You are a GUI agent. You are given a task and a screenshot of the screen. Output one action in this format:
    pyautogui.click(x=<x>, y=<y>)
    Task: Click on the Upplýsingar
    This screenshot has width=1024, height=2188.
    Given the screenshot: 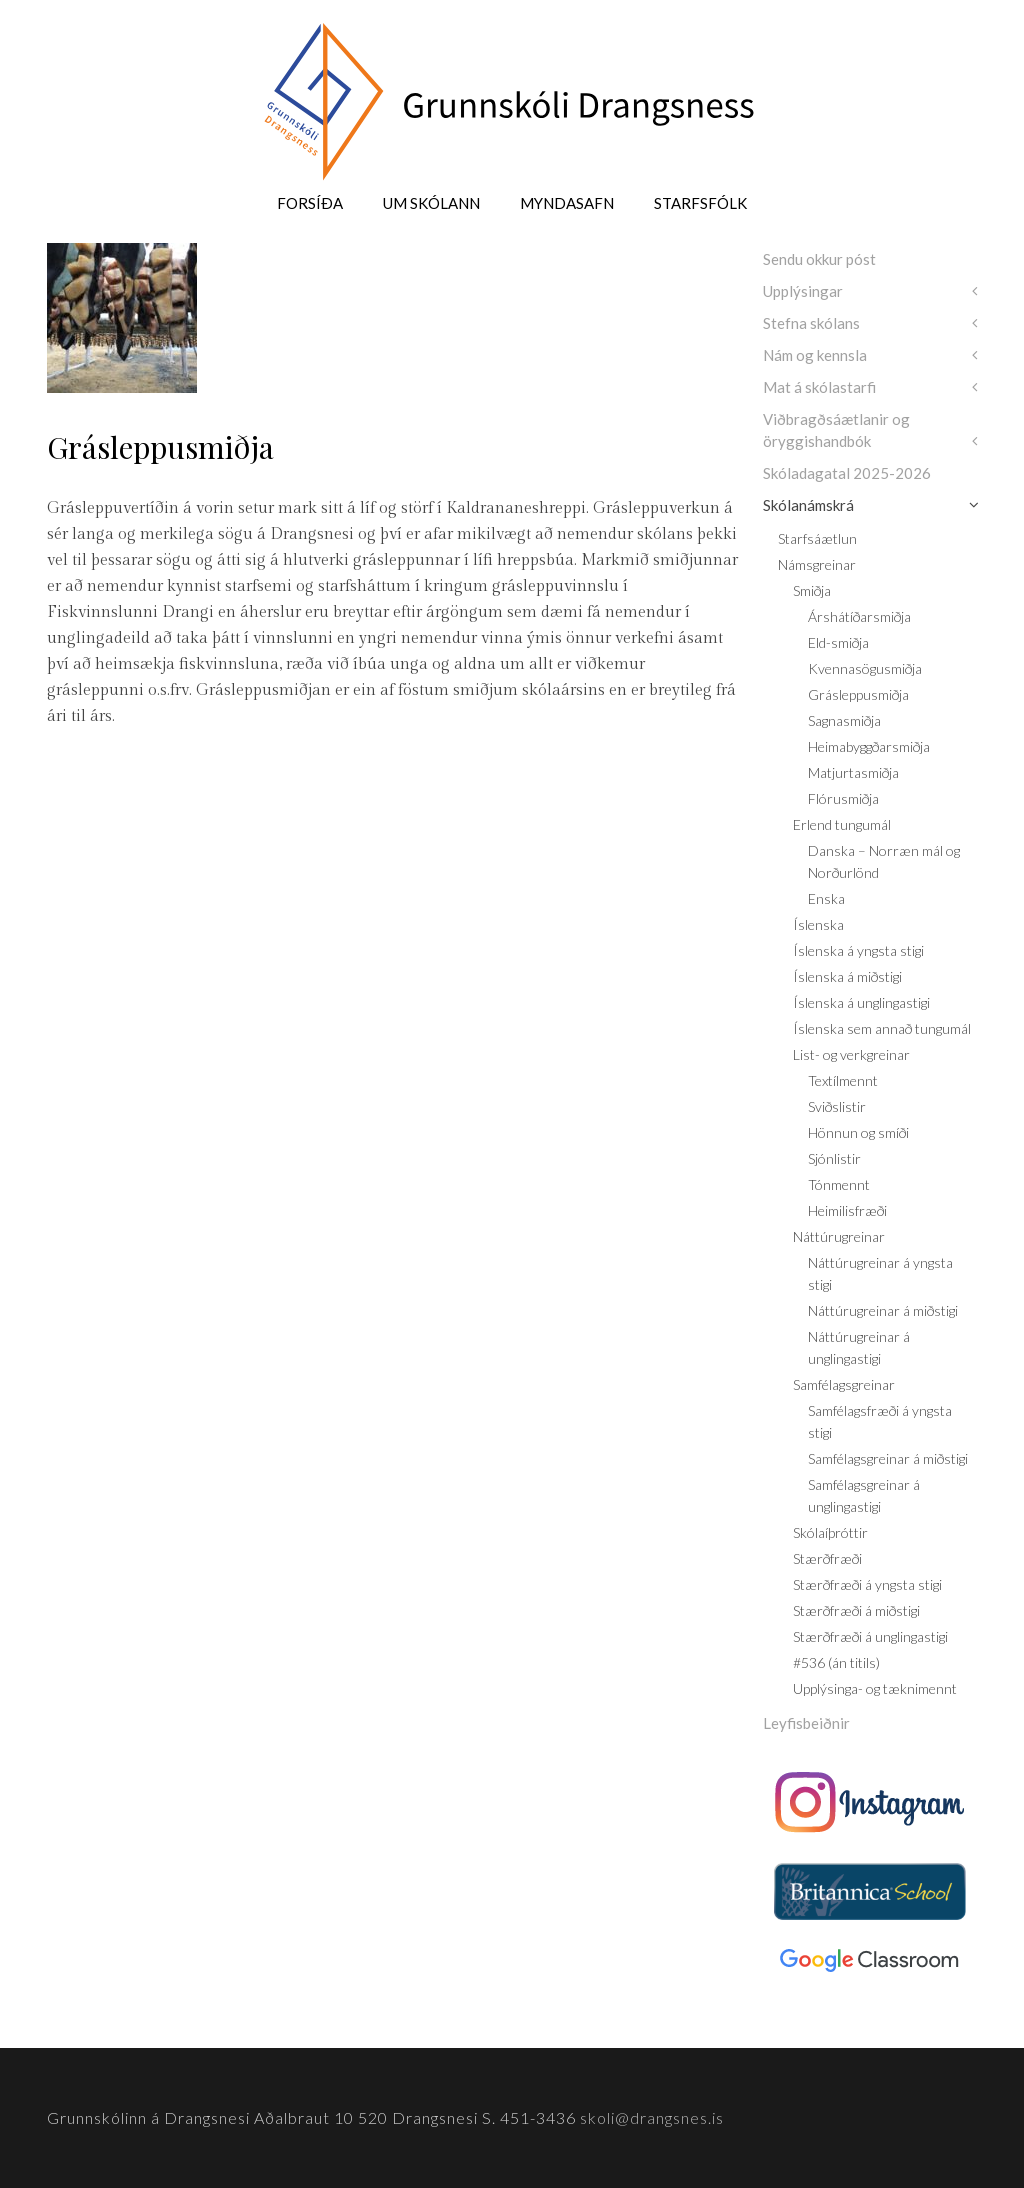 What is the action you would take?
    pyautogui.click(x=803, y=291)
    